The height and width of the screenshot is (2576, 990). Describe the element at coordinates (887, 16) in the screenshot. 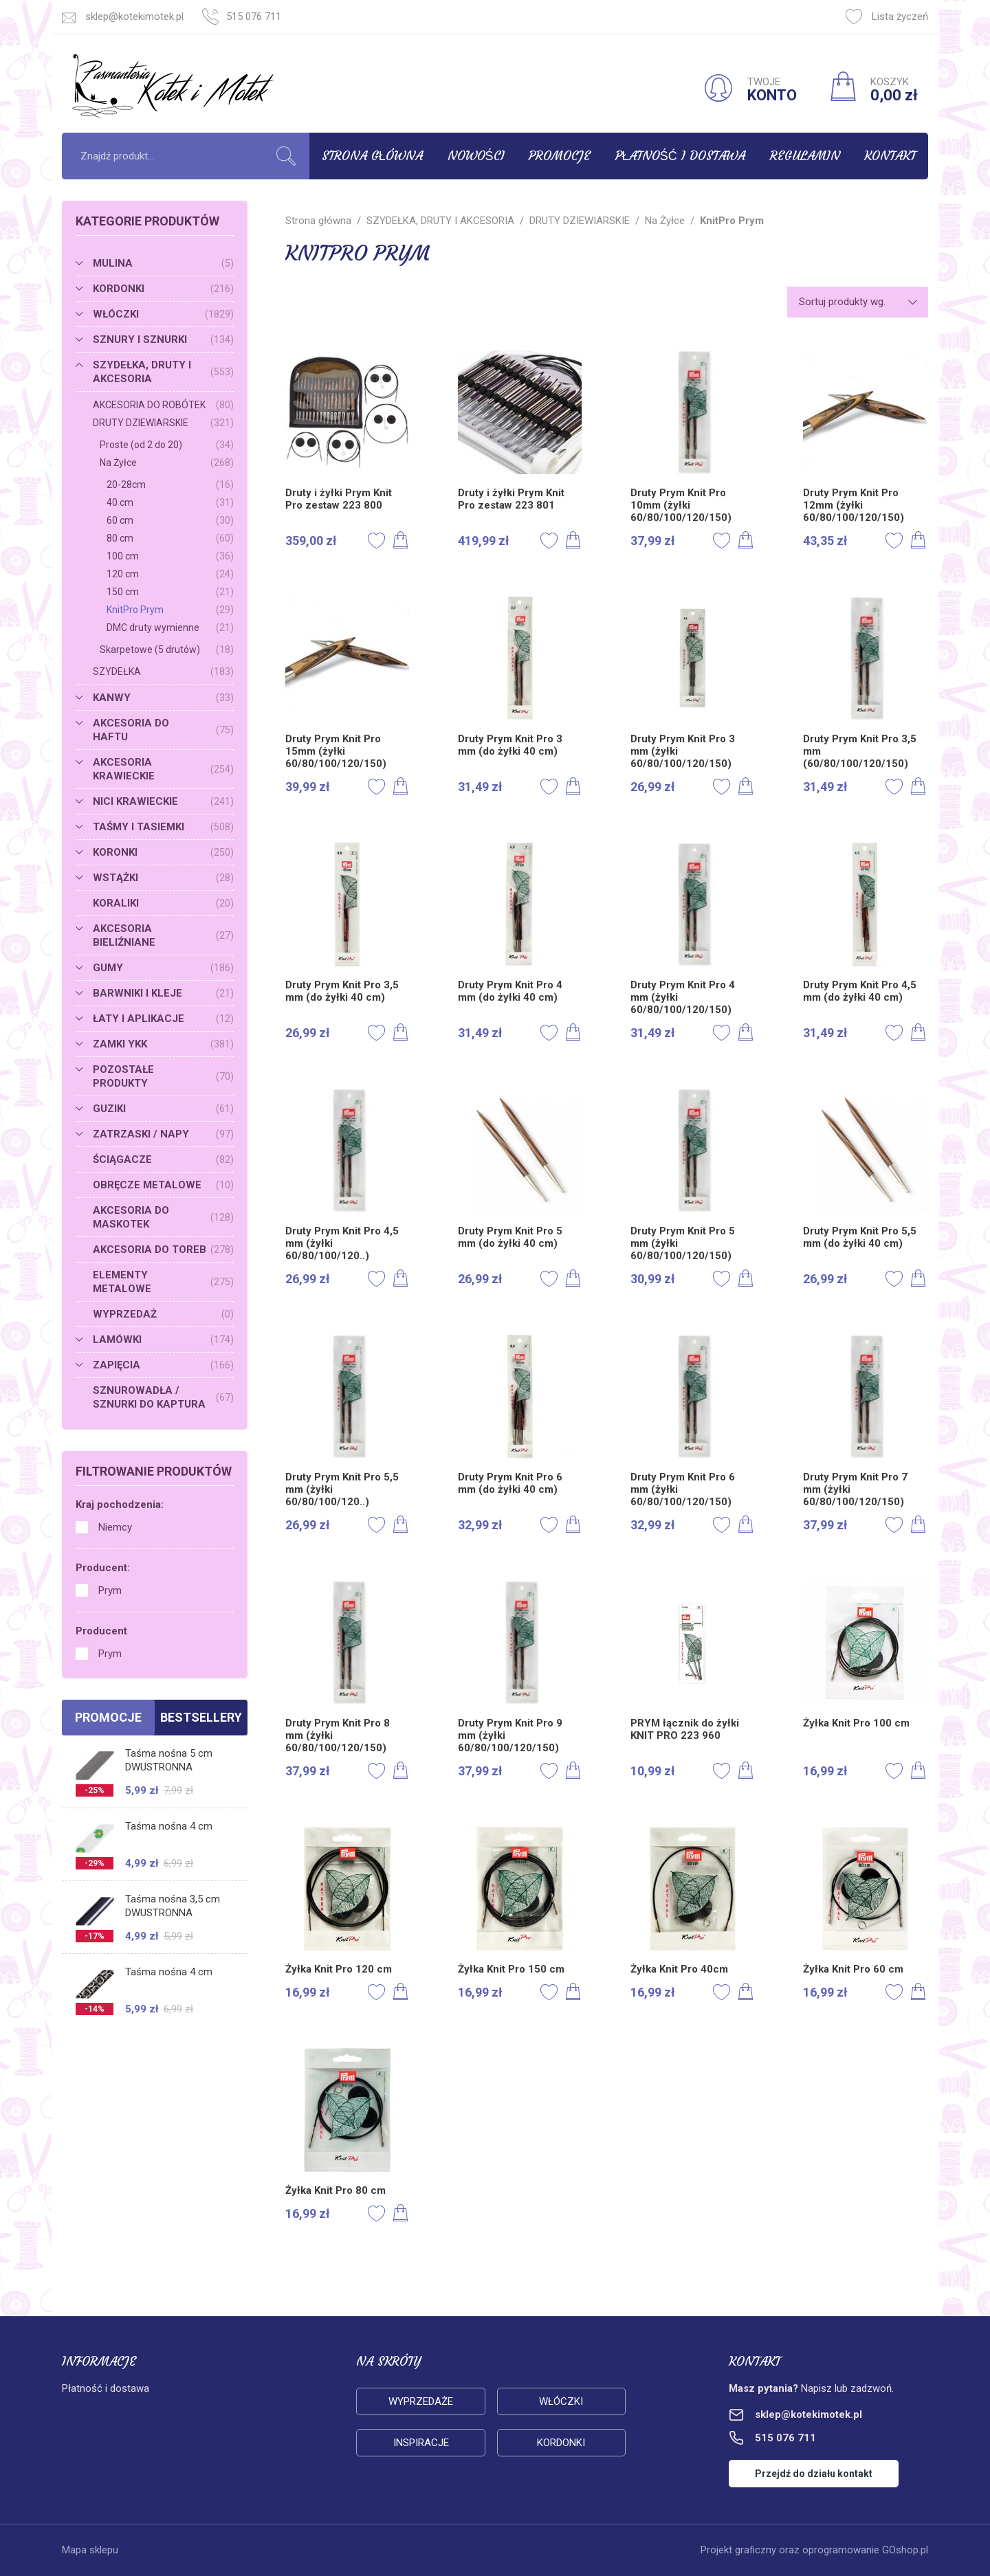

I see `Lista życzeń` at that location.